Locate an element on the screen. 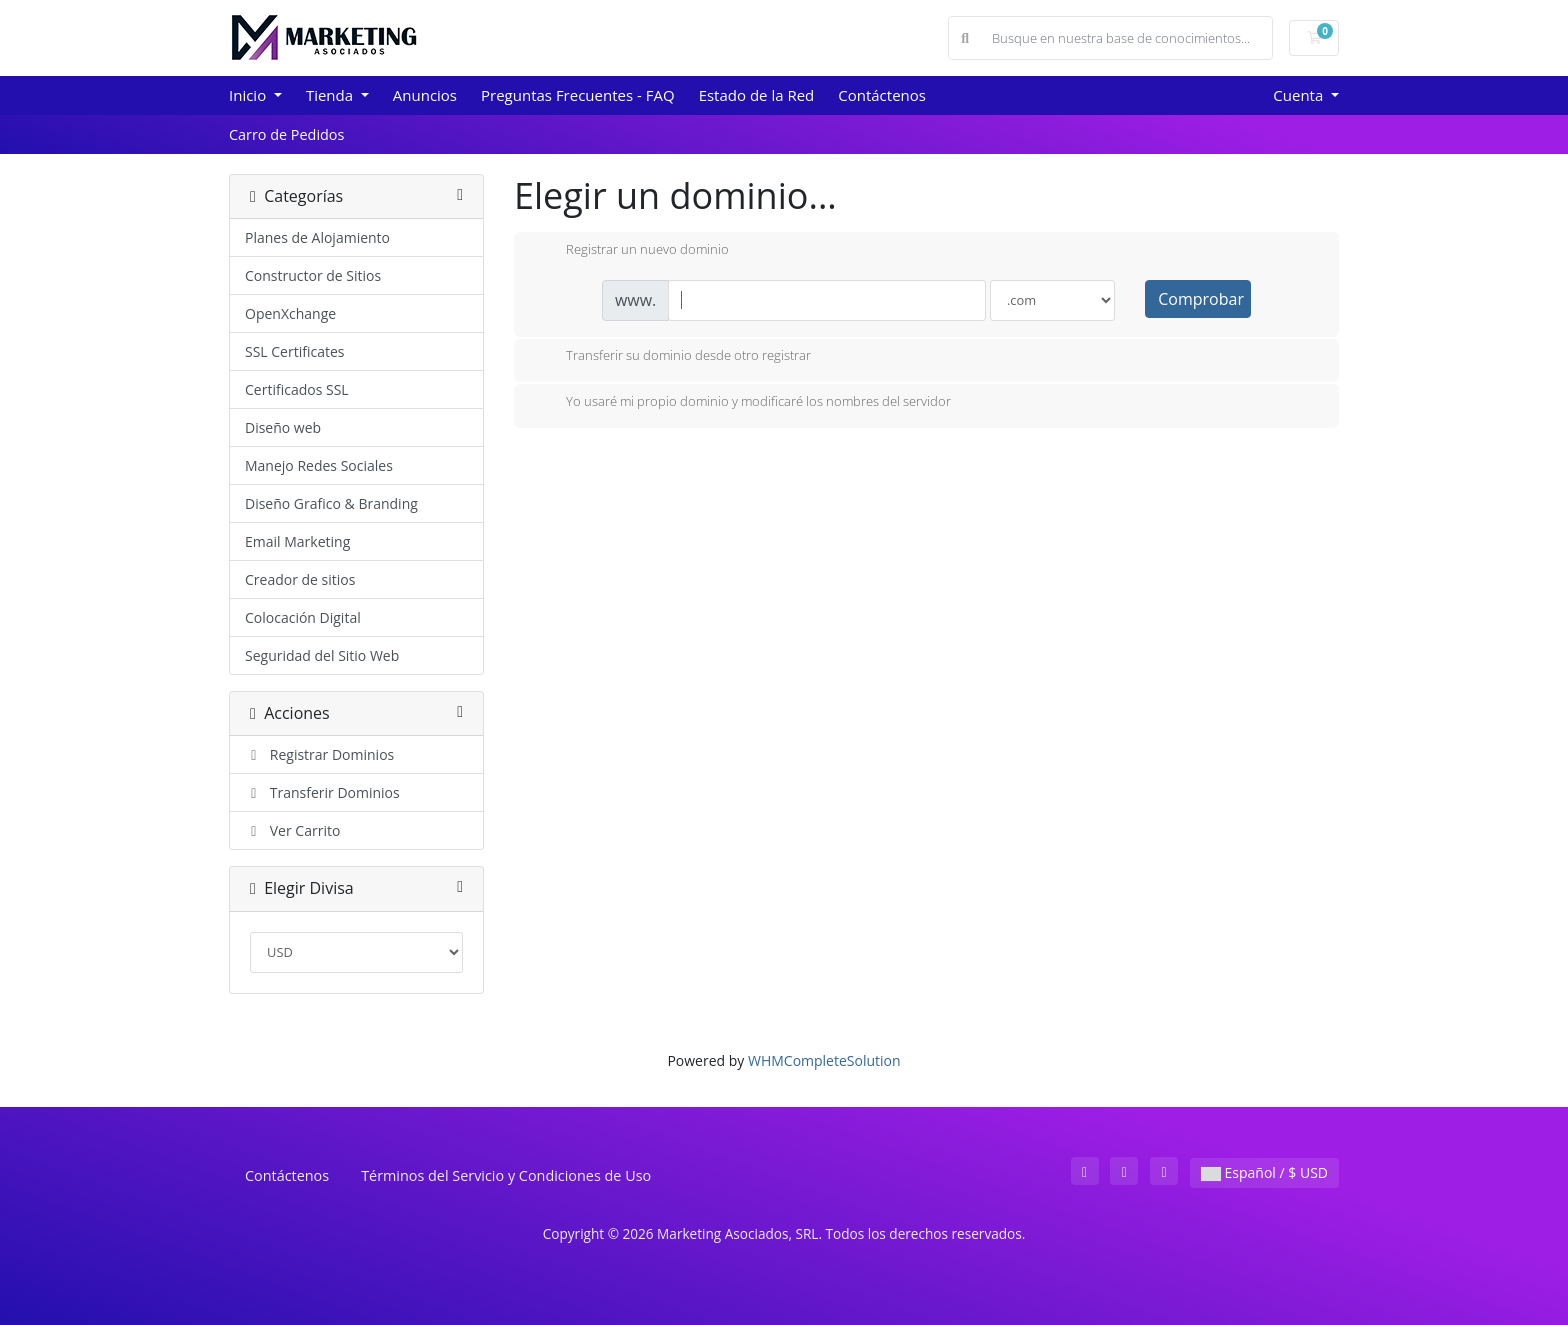  Ver Carrito is located at coordinates (292, 830).